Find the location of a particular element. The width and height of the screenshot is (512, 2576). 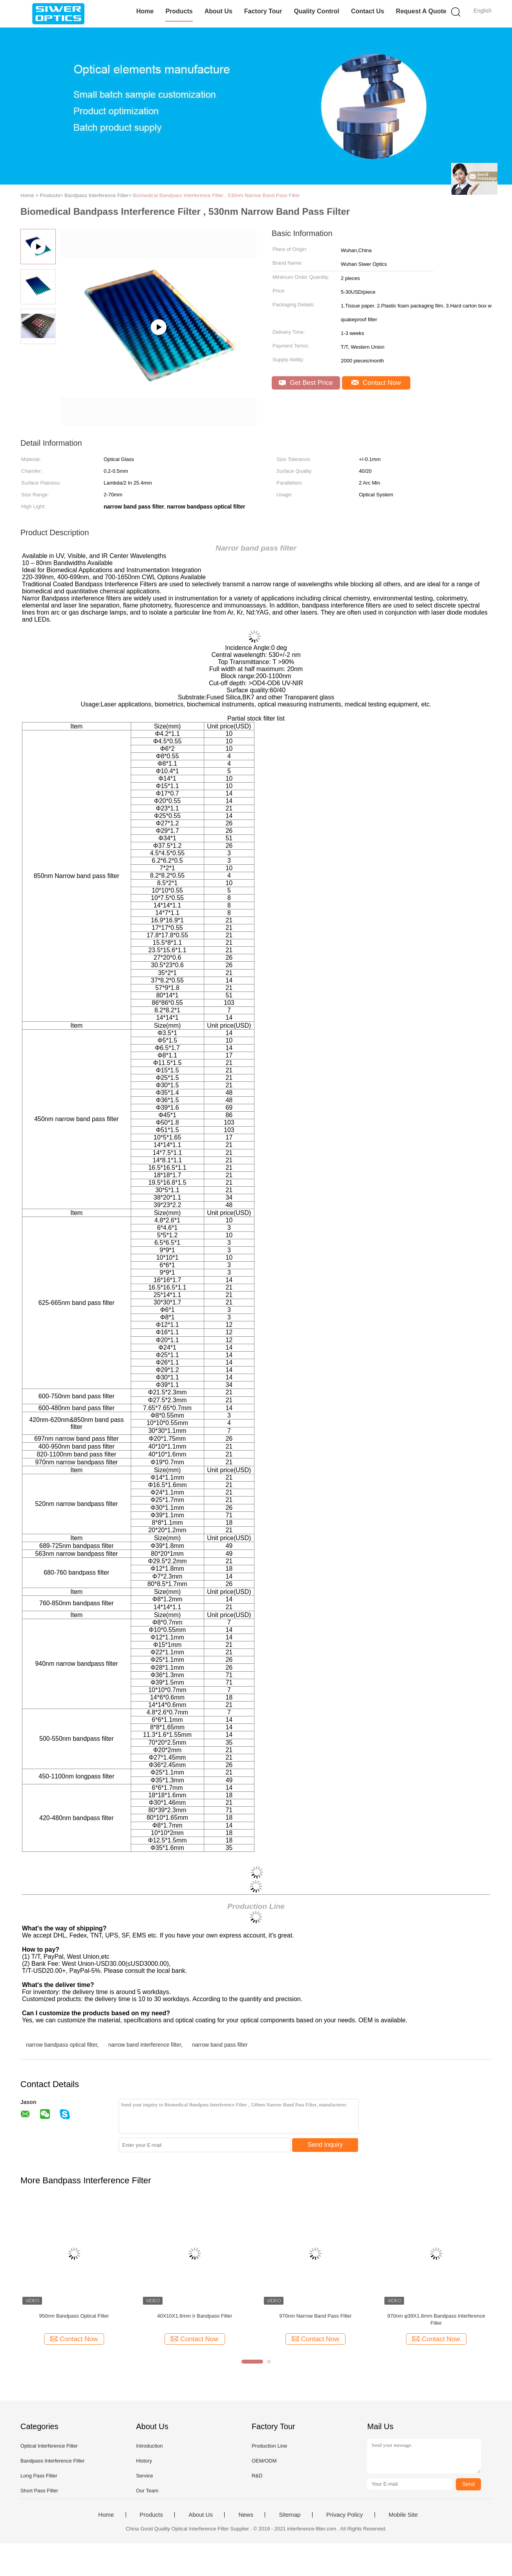

Short Pass Filter is located at coordinates (39, 2491).